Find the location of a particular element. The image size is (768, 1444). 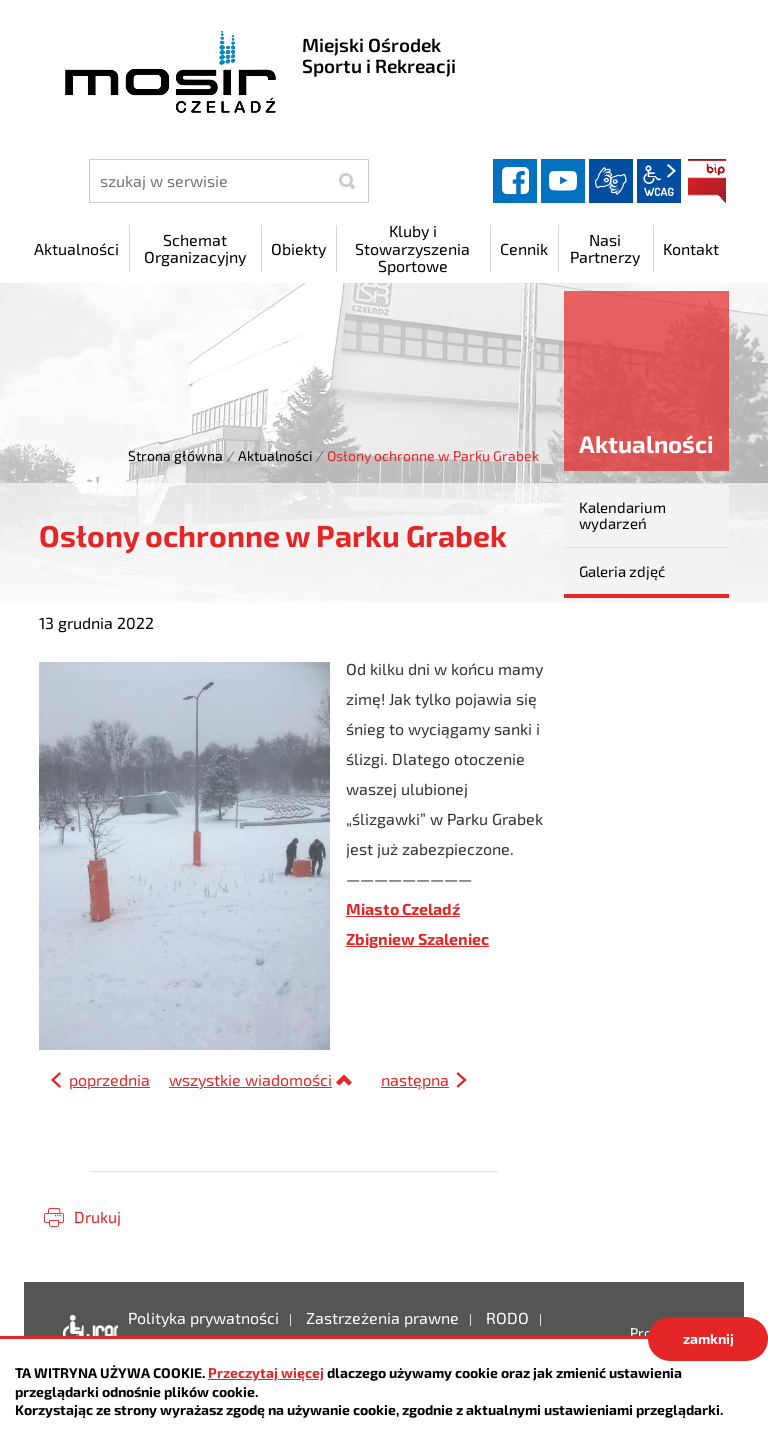

Aktualności is located at coordinates (275, 455).